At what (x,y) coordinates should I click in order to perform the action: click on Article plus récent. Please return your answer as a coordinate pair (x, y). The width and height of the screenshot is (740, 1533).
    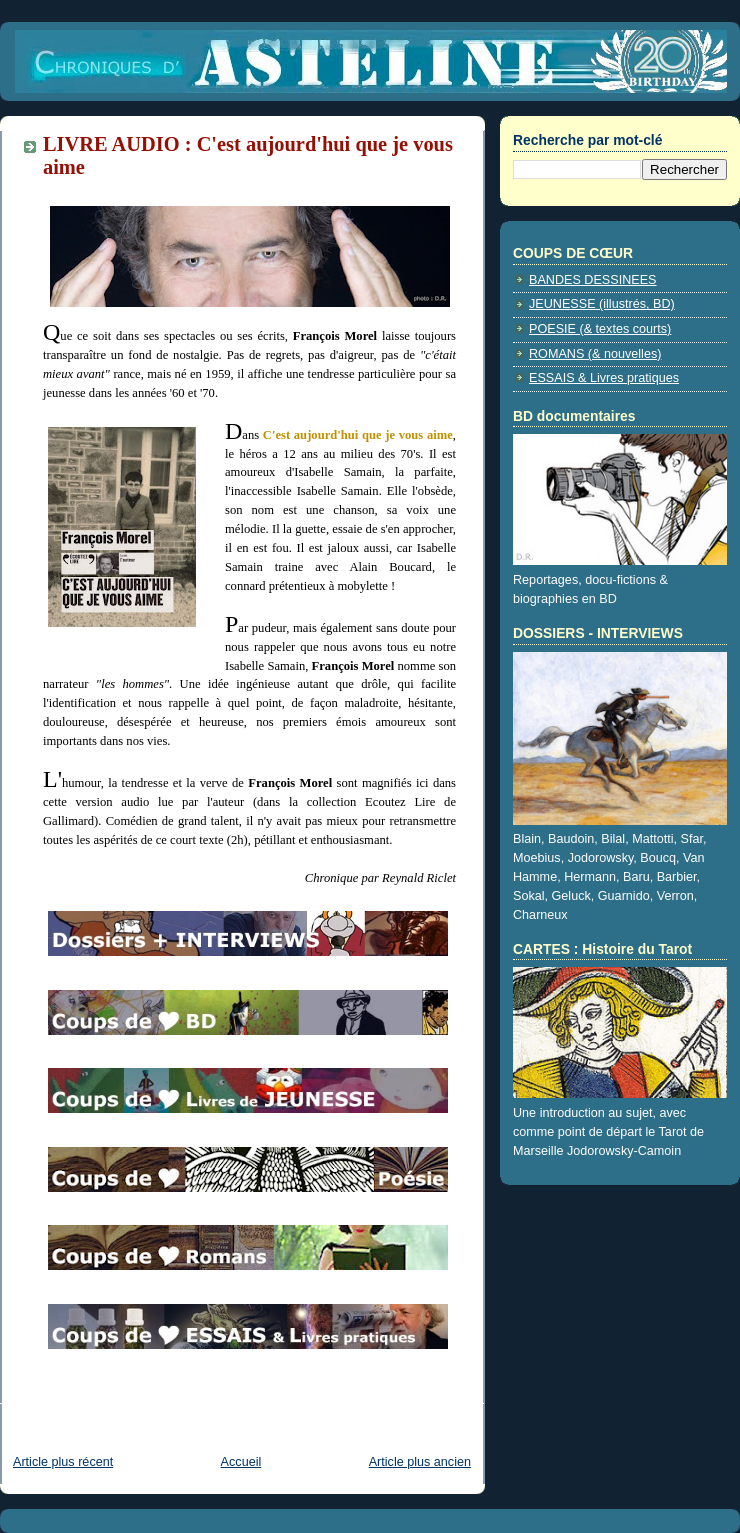
    Looking at the image, I should click on (63, 1462).